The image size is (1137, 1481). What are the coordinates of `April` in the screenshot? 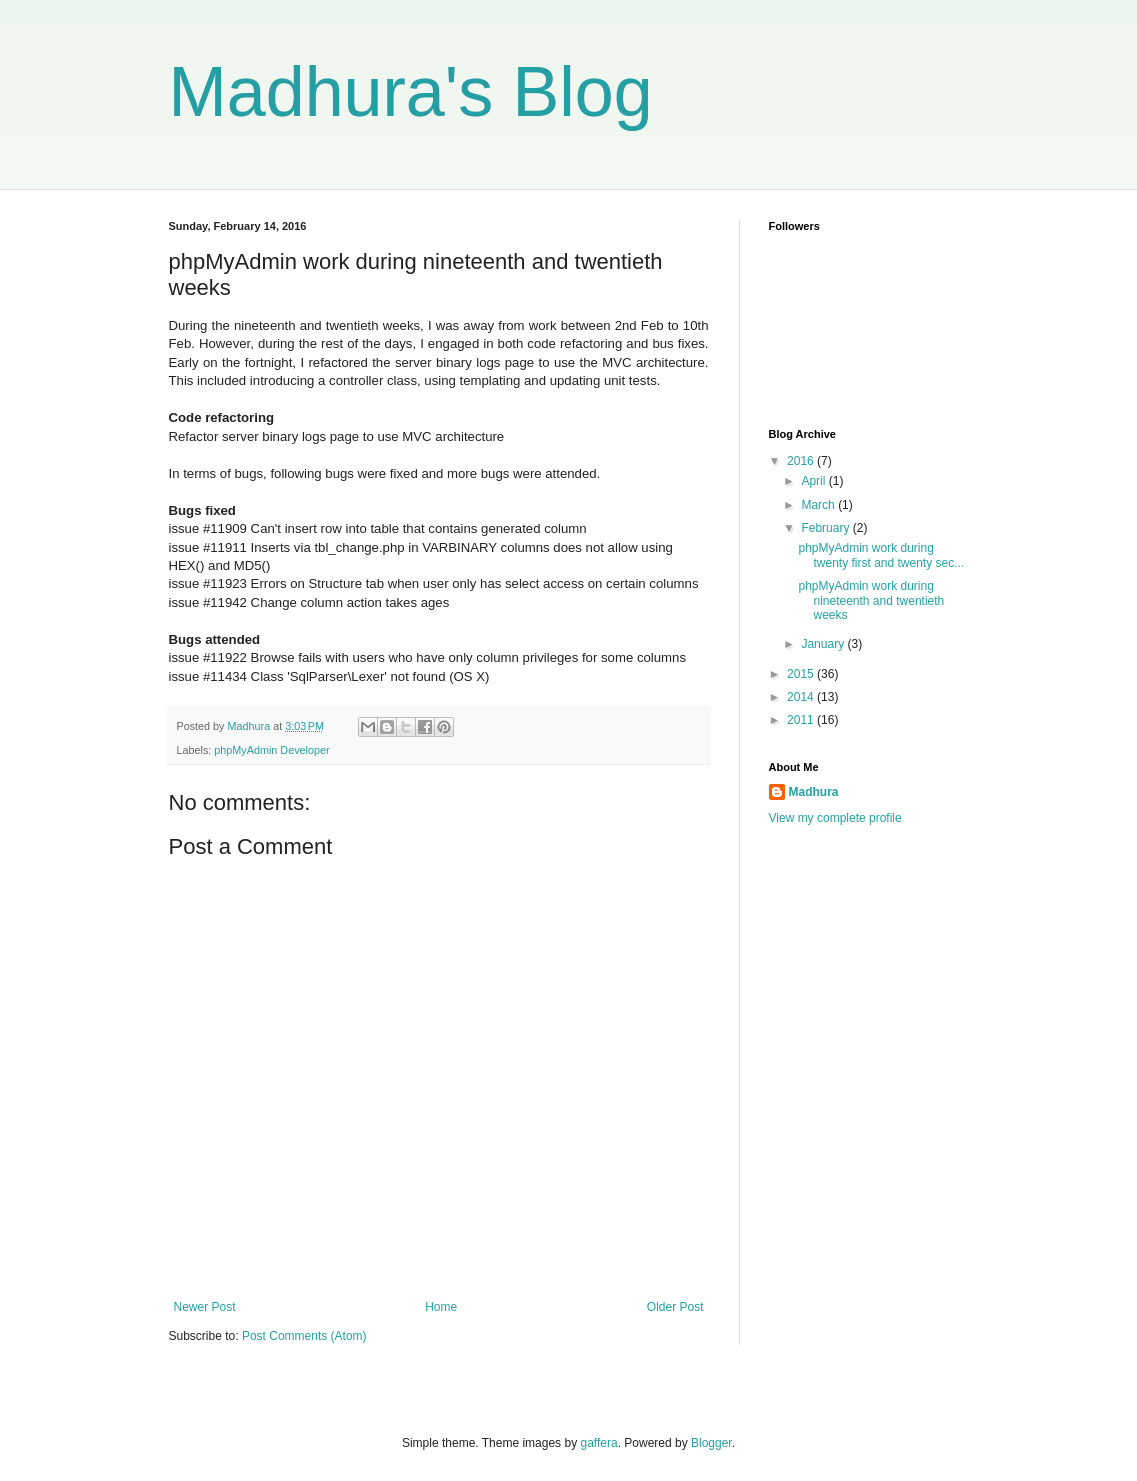 It's located at (814, 481).